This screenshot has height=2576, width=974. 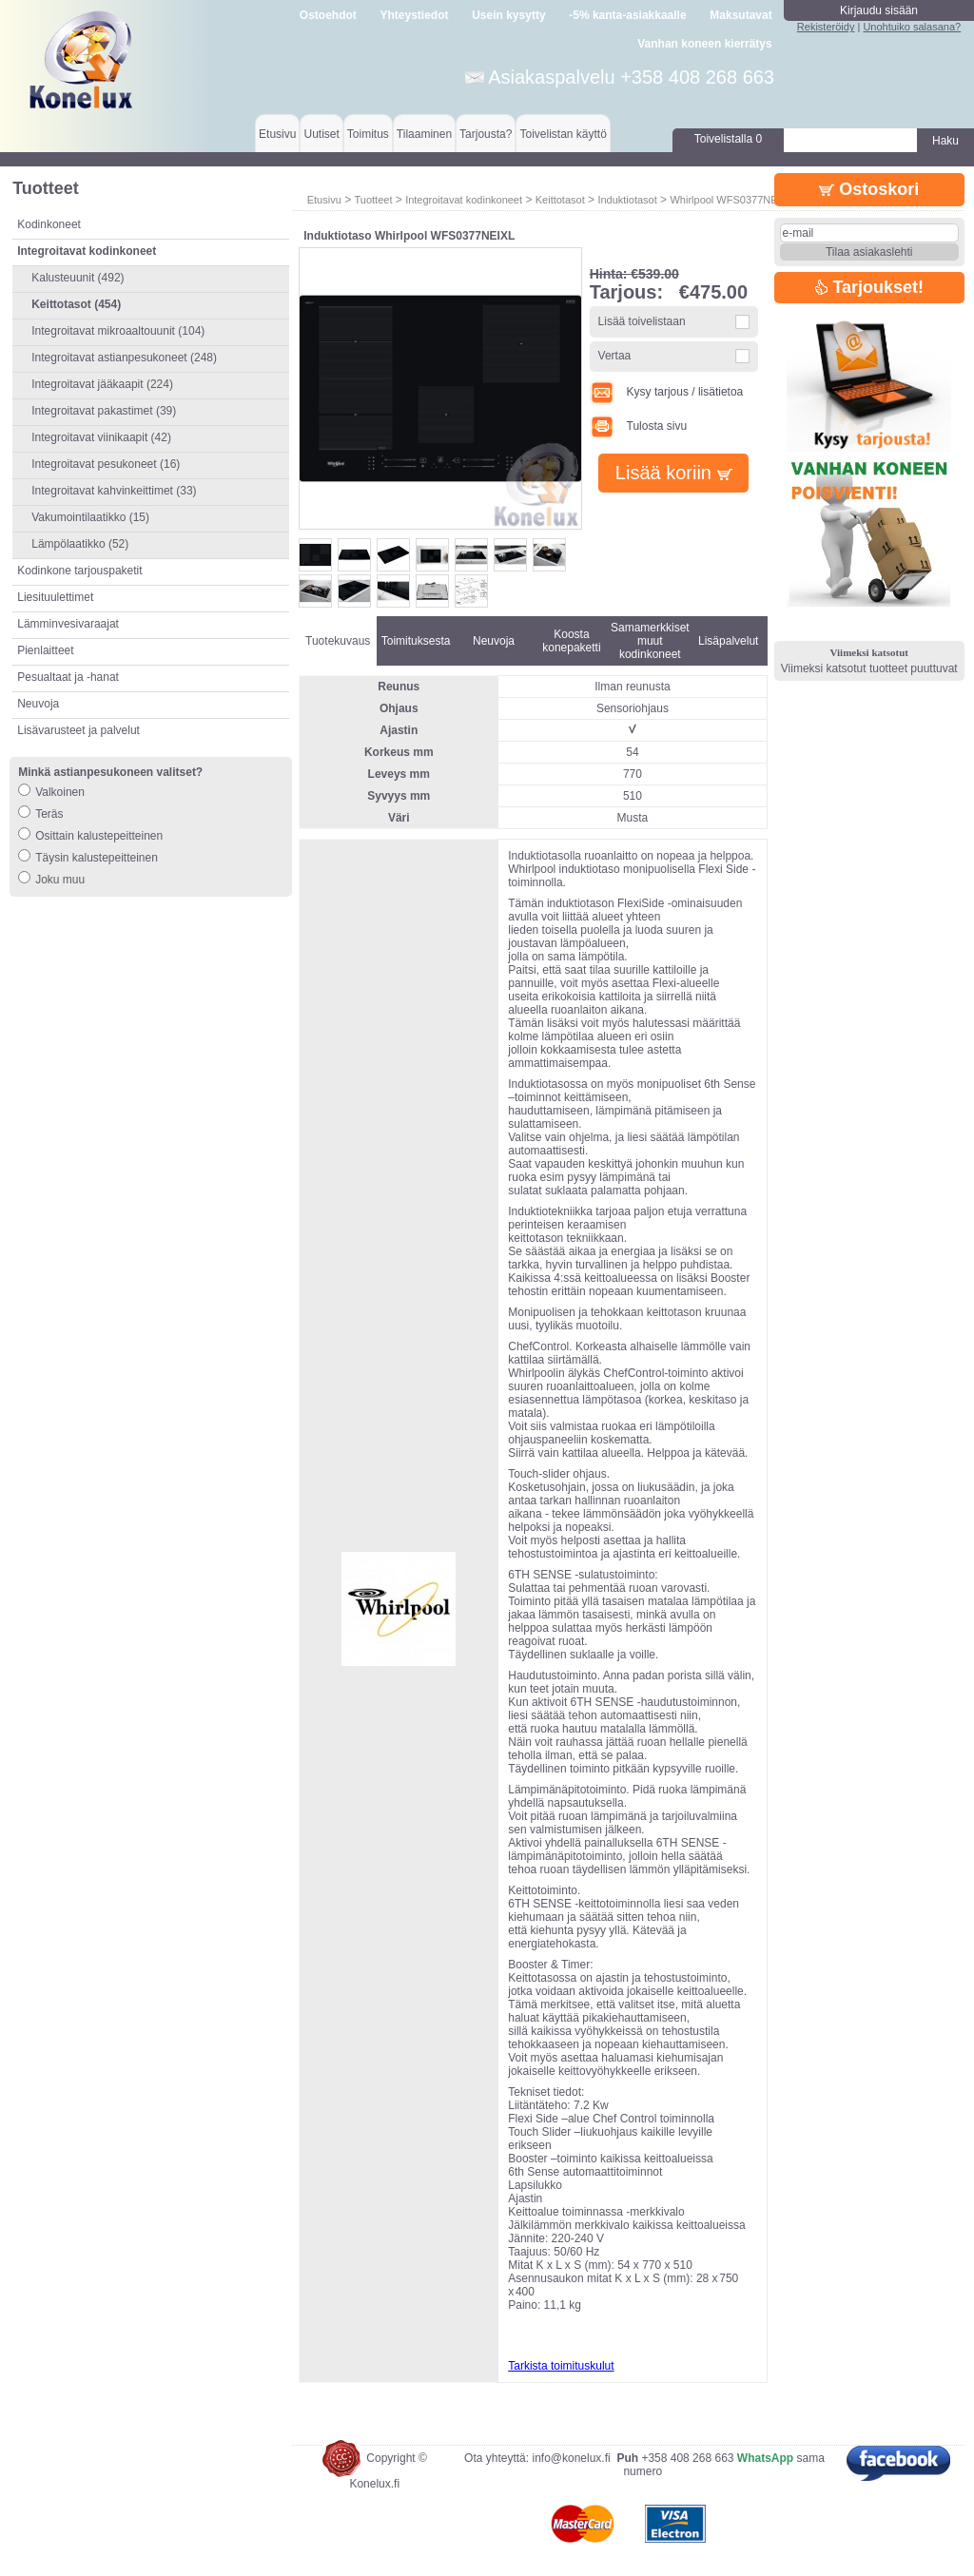 I want to click on Integroitavat astianpesukoneet (248), so click(x=124, y=357).